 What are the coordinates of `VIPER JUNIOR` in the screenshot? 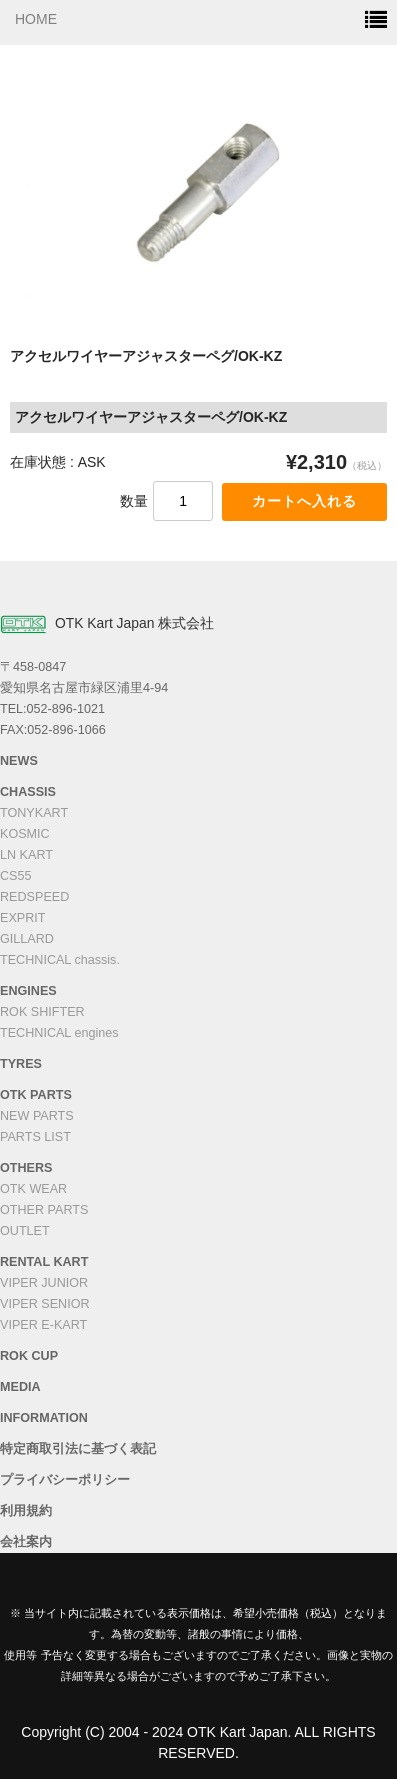 It's located at (44, 1283).